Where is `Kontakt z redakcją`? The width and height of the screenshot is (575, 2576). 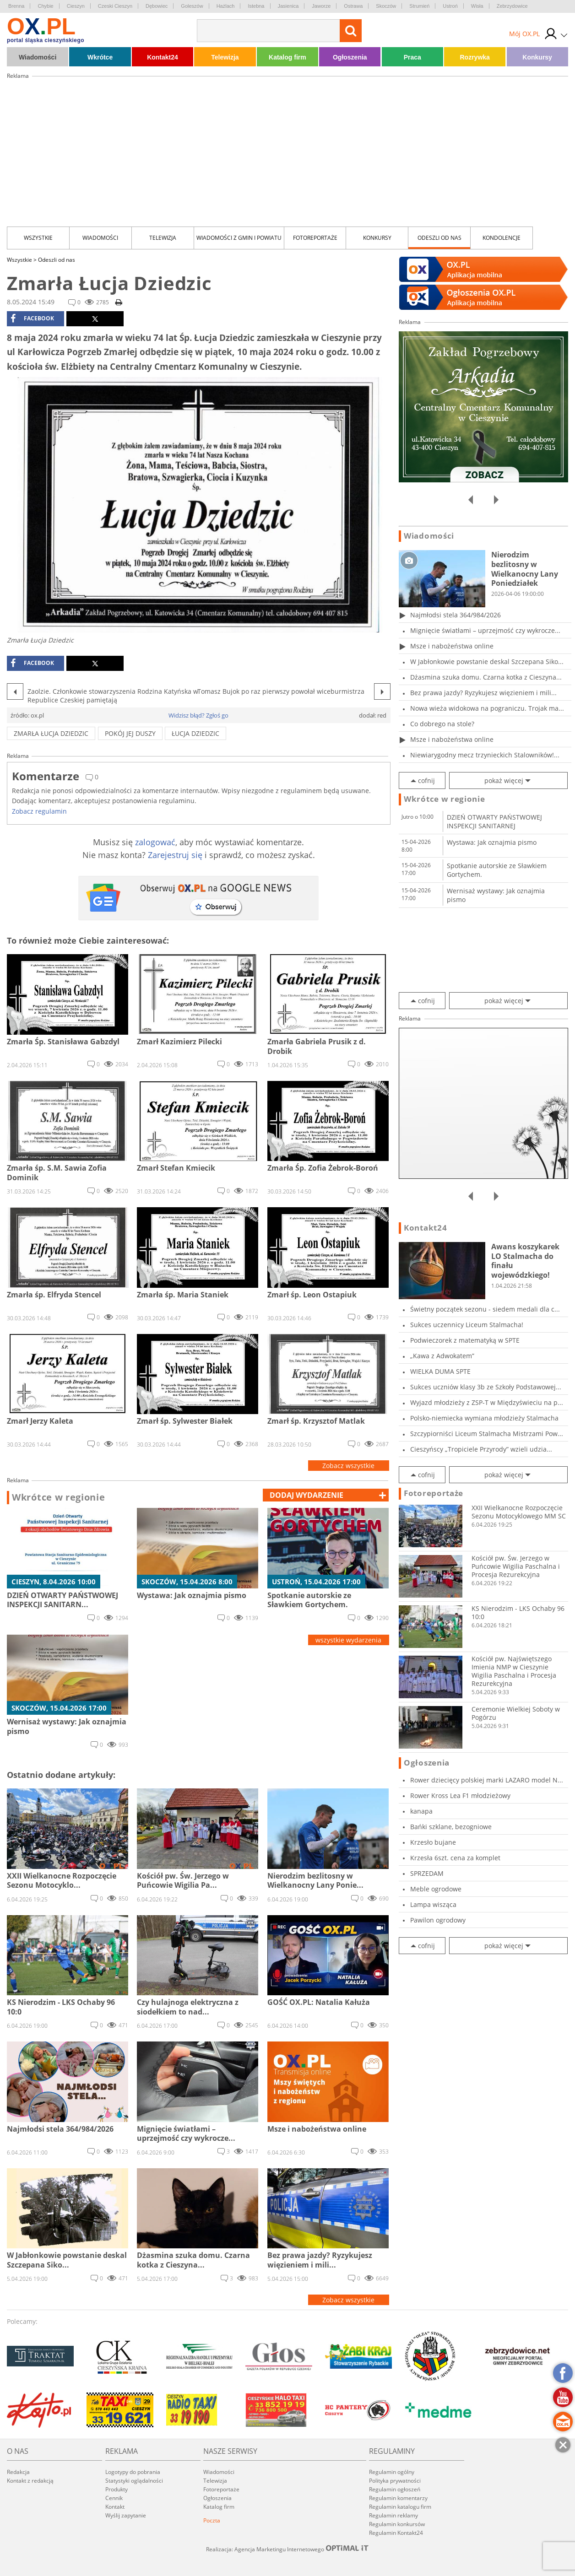 Kontakt z redakcją is located at coordinates (30, 2480).